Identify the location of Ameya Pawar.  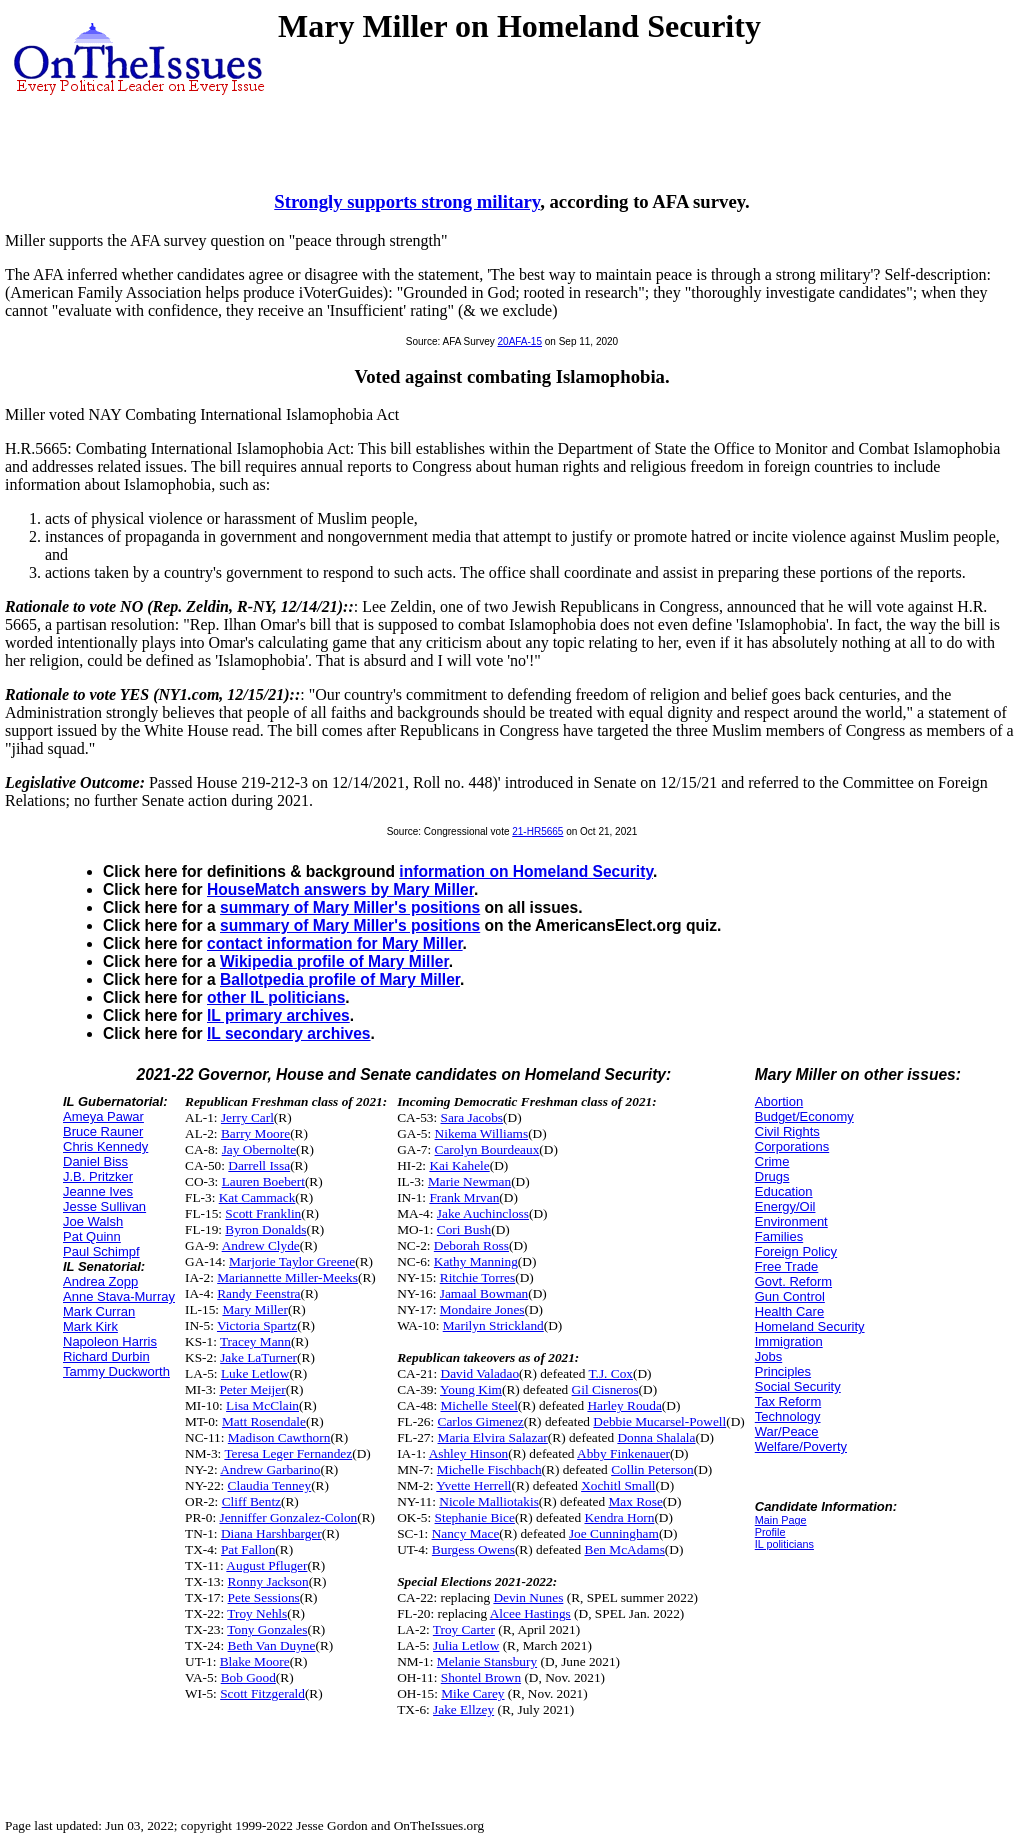
(103, 1116).